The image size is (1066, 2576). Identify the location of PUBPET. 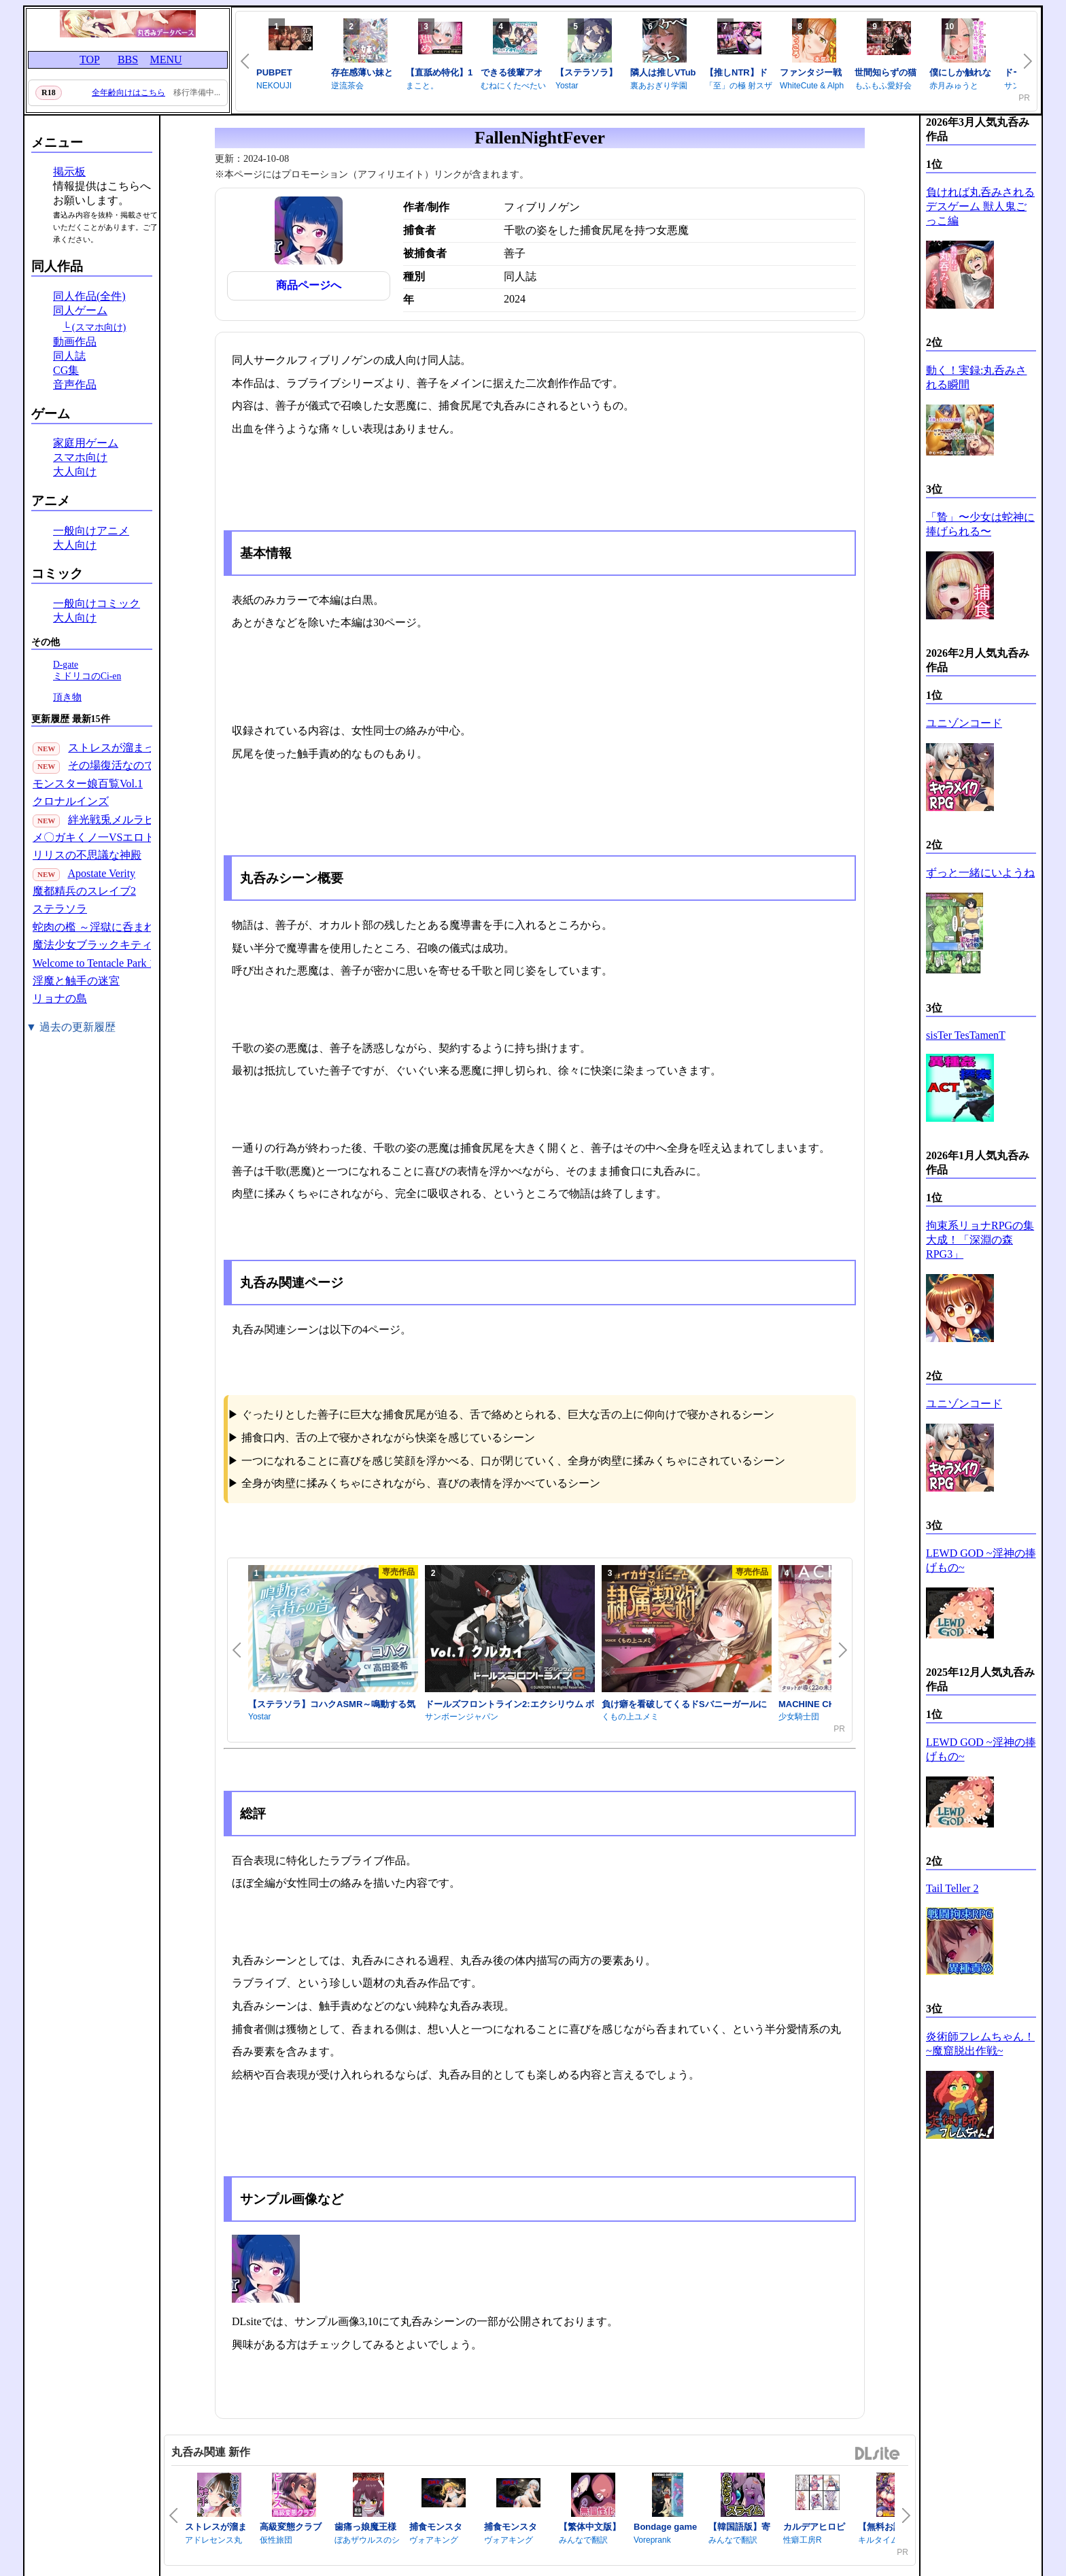
(274, 72).